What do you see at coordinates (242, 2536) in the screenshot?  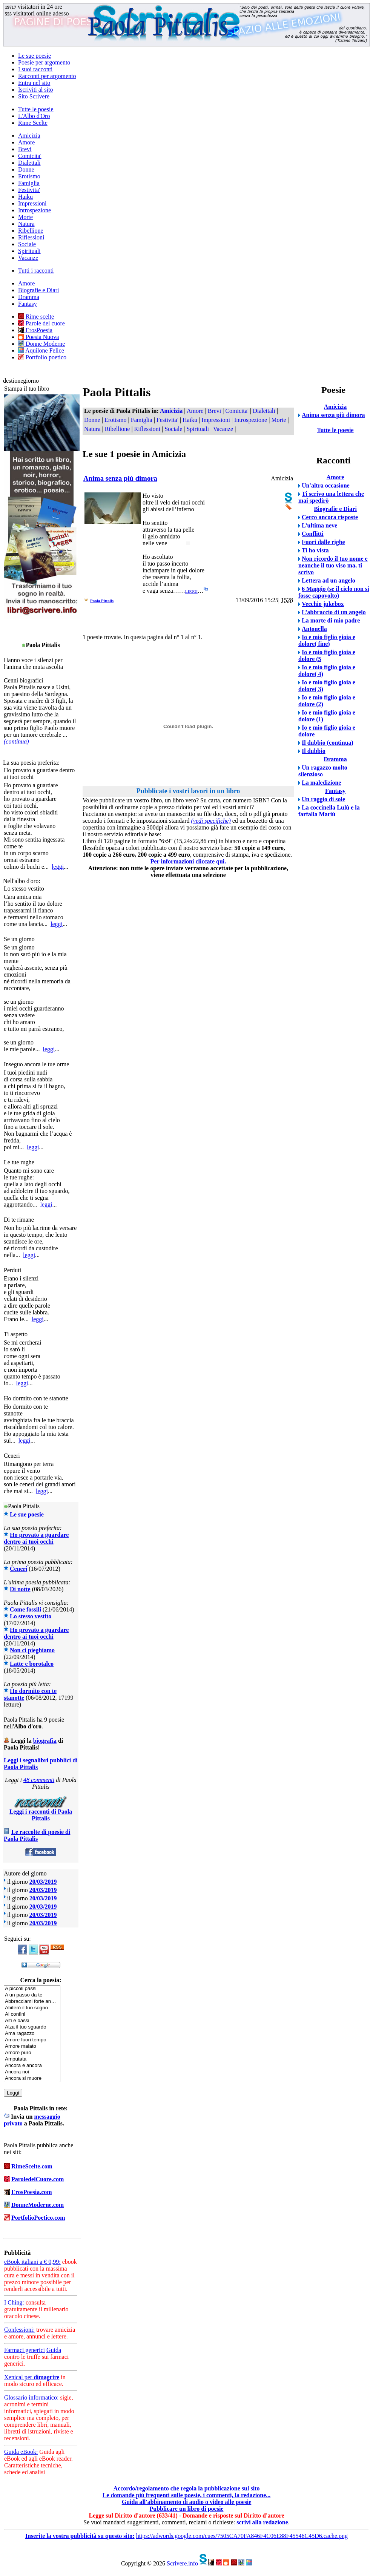 I see `https://adwords.google.com/cues/7505CA70FA846F4C06E88F45546C45D6.cache.png` at bounding box center [242, 2536].